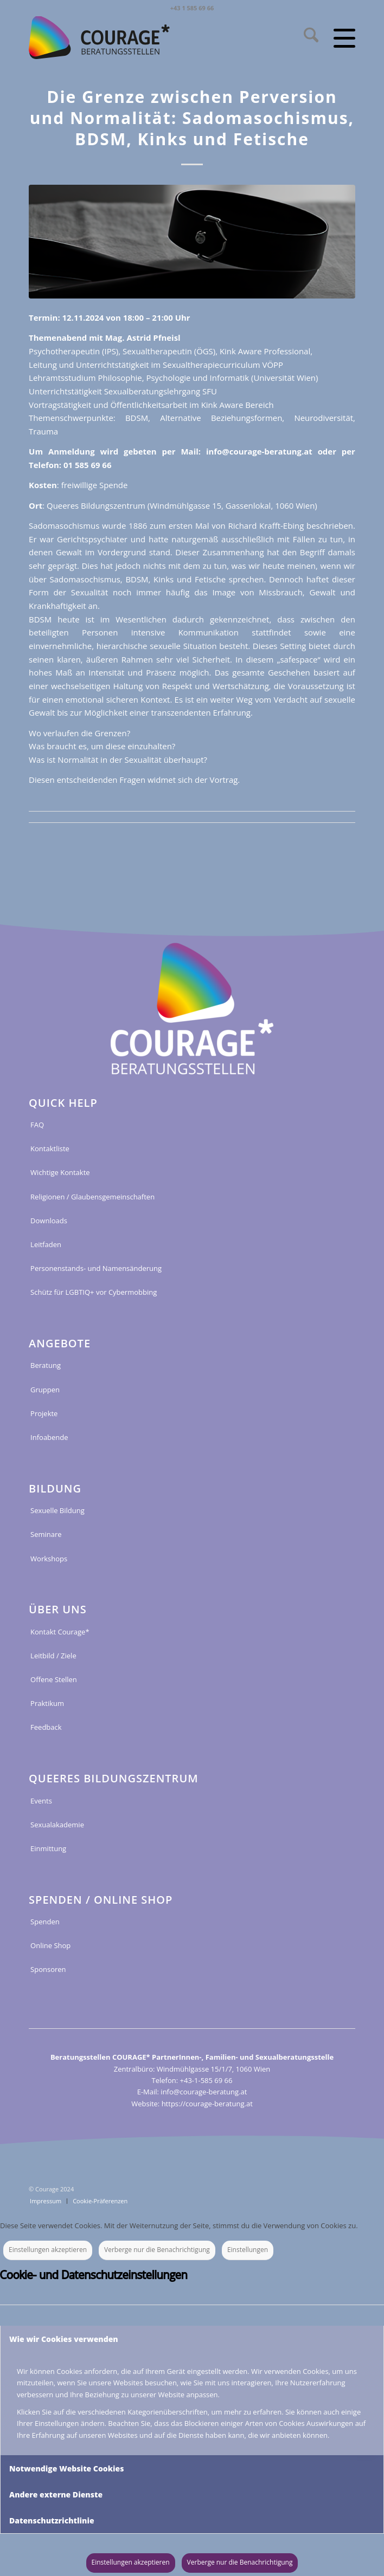 The image size is (384, 2576). I want to click on Andere externe Dienste, so click(56, 2494).